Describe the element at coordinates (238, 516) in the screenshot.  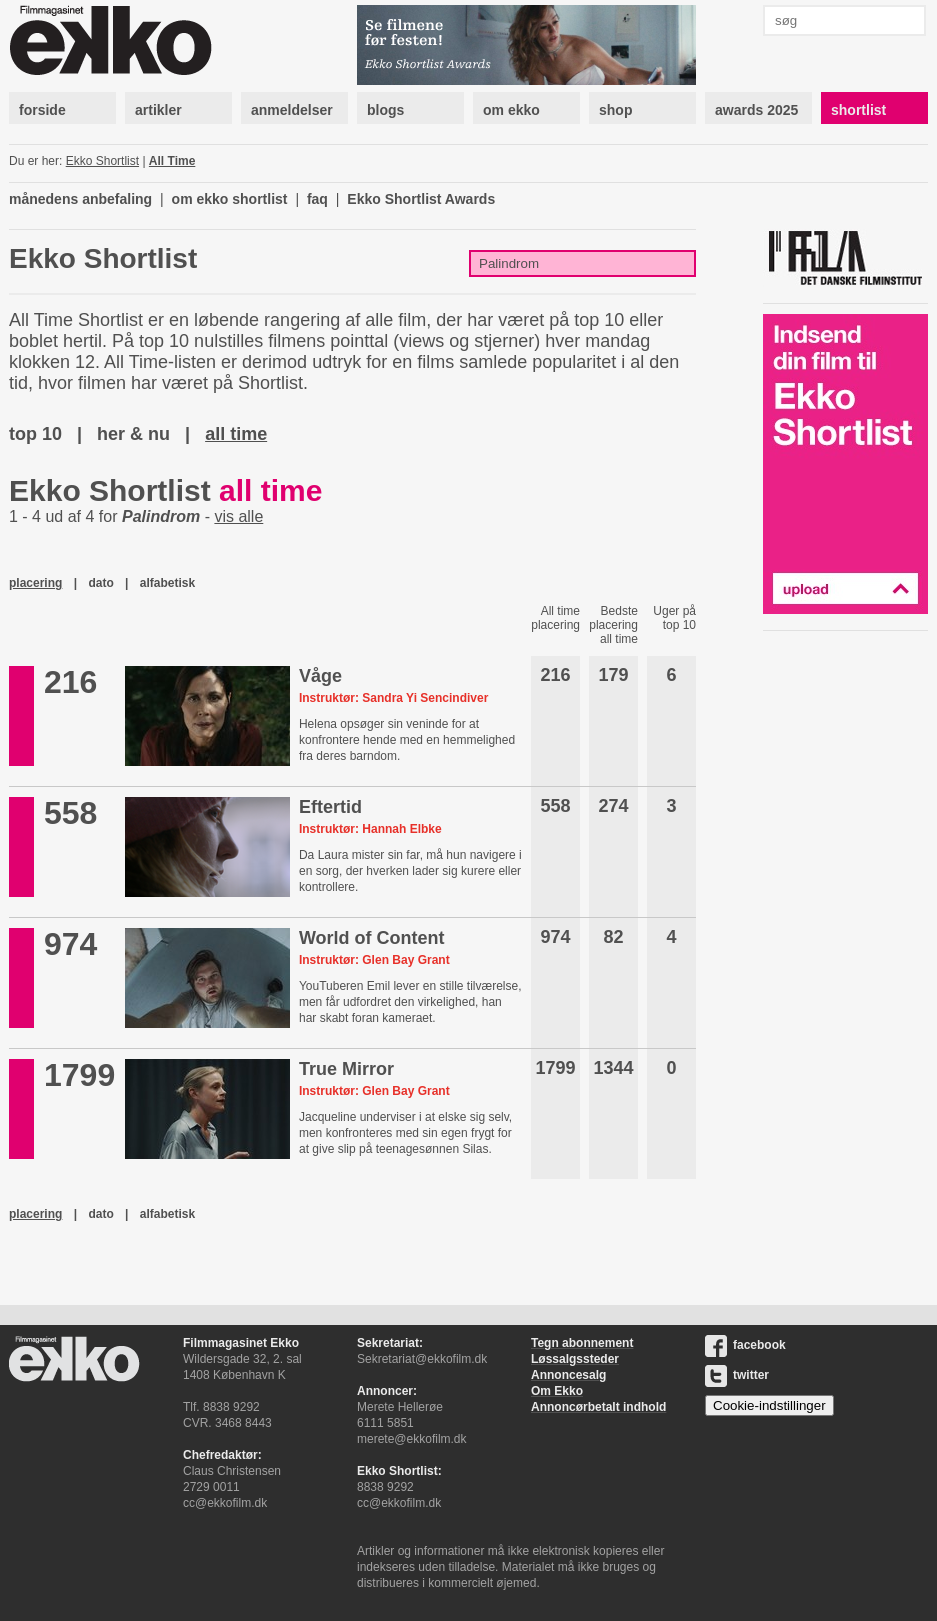
I see `vis alle` at that location.